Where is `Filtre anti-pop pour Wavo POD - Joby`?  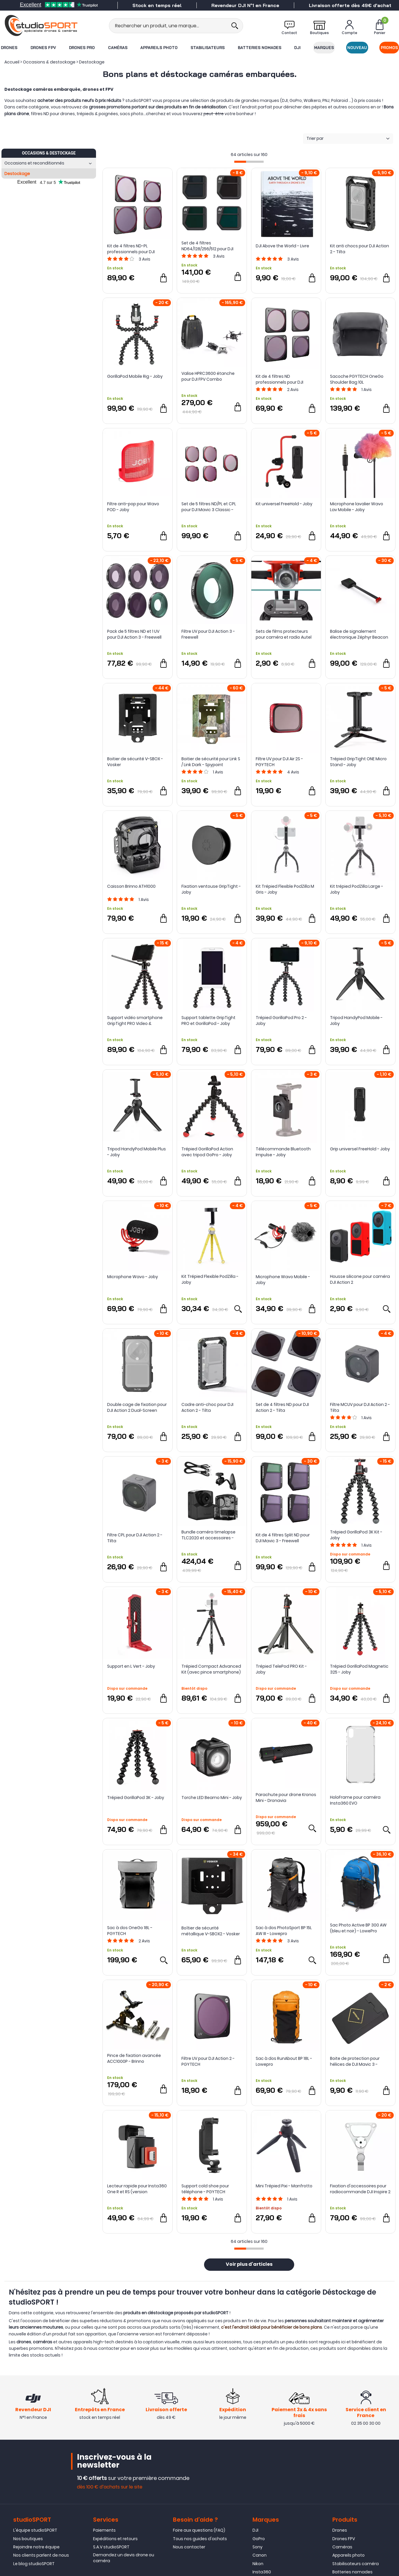
Filtre anti-pop pour Wavo POD - Joby is located at coordinates (133, 507).